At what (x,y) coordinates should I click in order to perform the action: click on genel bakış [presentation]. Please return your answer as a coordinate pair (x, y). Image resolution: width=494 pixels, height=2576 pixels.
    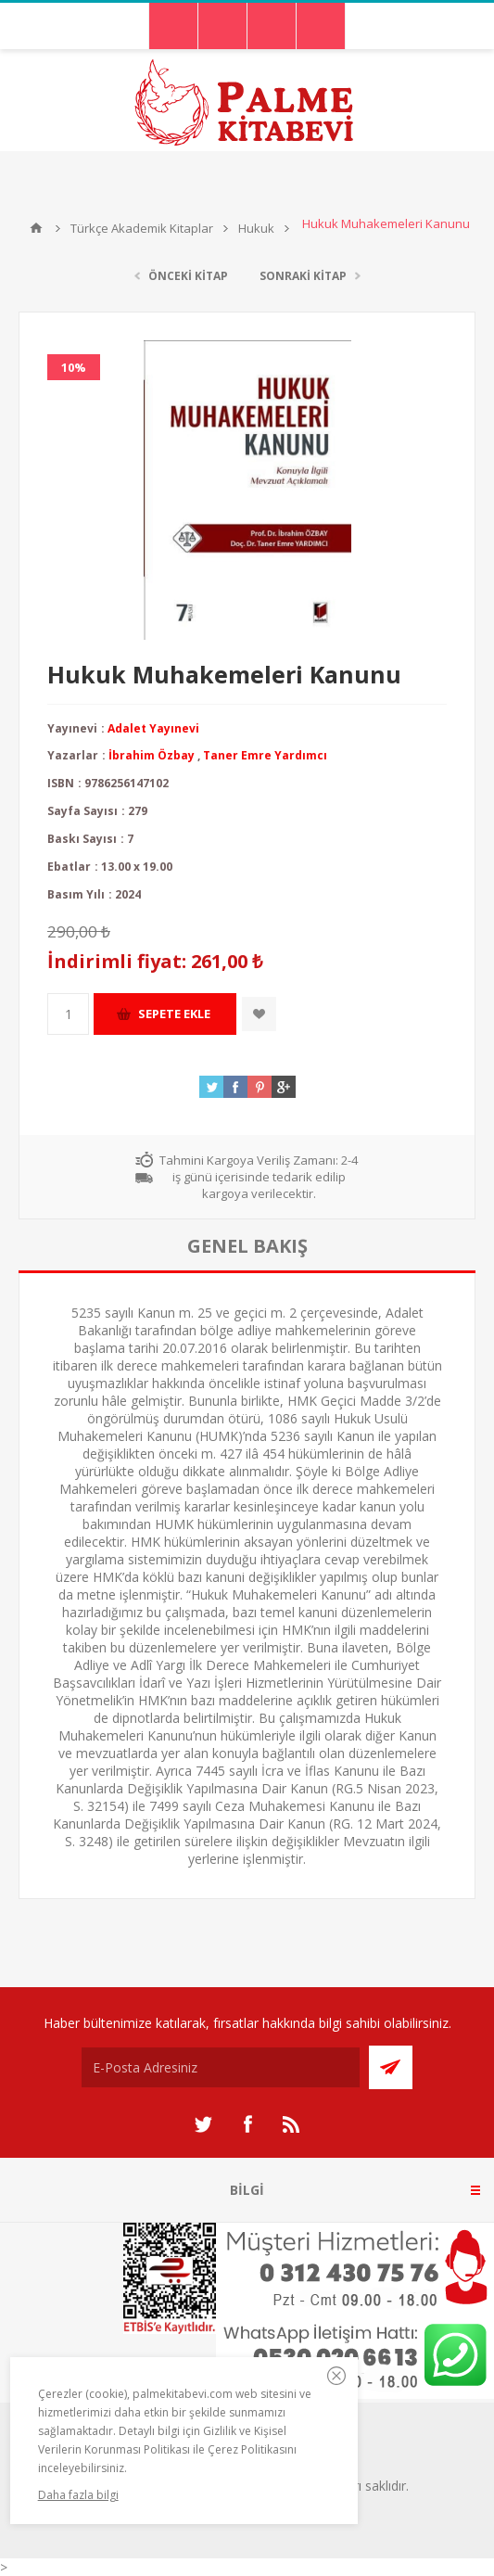
    Looking at the image, I should click on (247, 1245).